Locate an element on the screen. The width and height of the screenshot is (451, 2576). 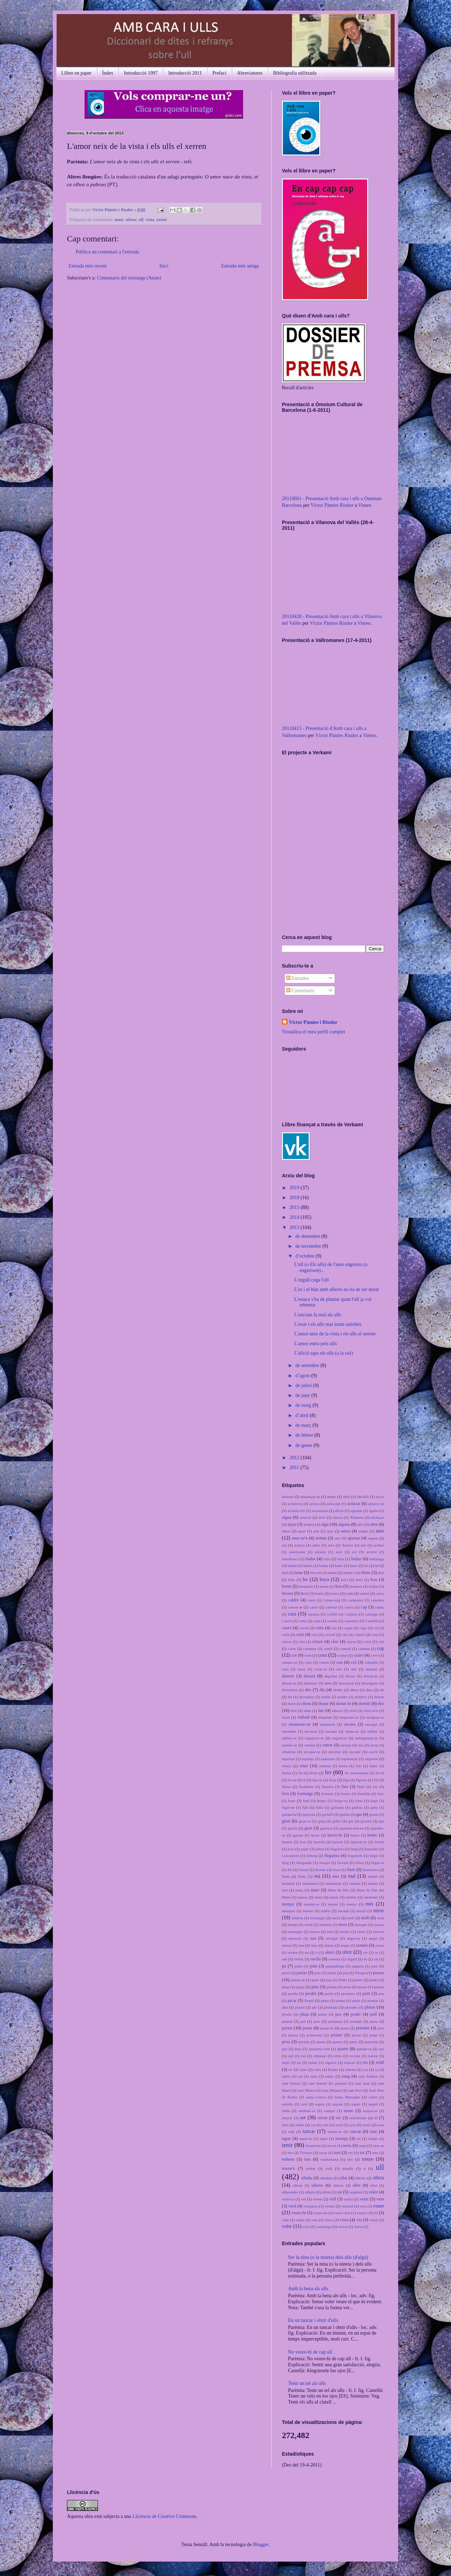
malaltia is located at coordinates (288, 1883).